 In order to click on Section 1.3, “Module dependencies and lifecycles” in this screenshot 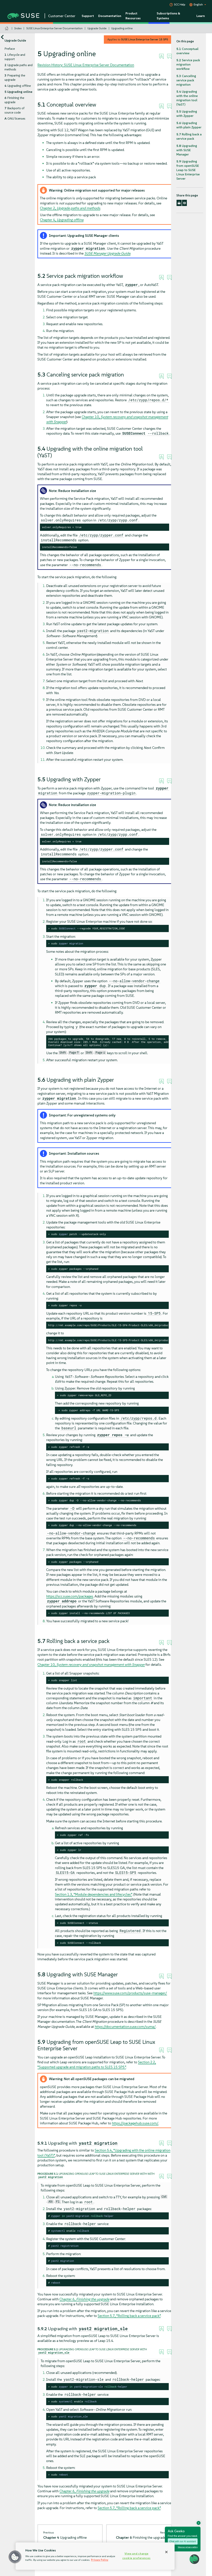, I will do `click(93, 1894)`.